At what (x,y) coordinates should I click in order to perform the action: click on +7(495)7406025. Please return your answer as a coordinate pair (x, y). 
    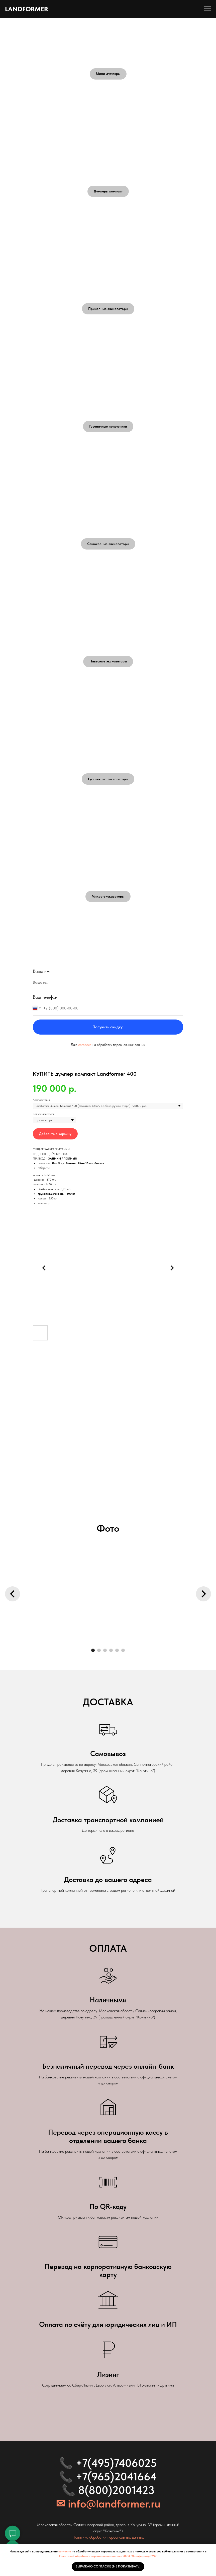
    Looking at the image, I should click on (116, 2463).